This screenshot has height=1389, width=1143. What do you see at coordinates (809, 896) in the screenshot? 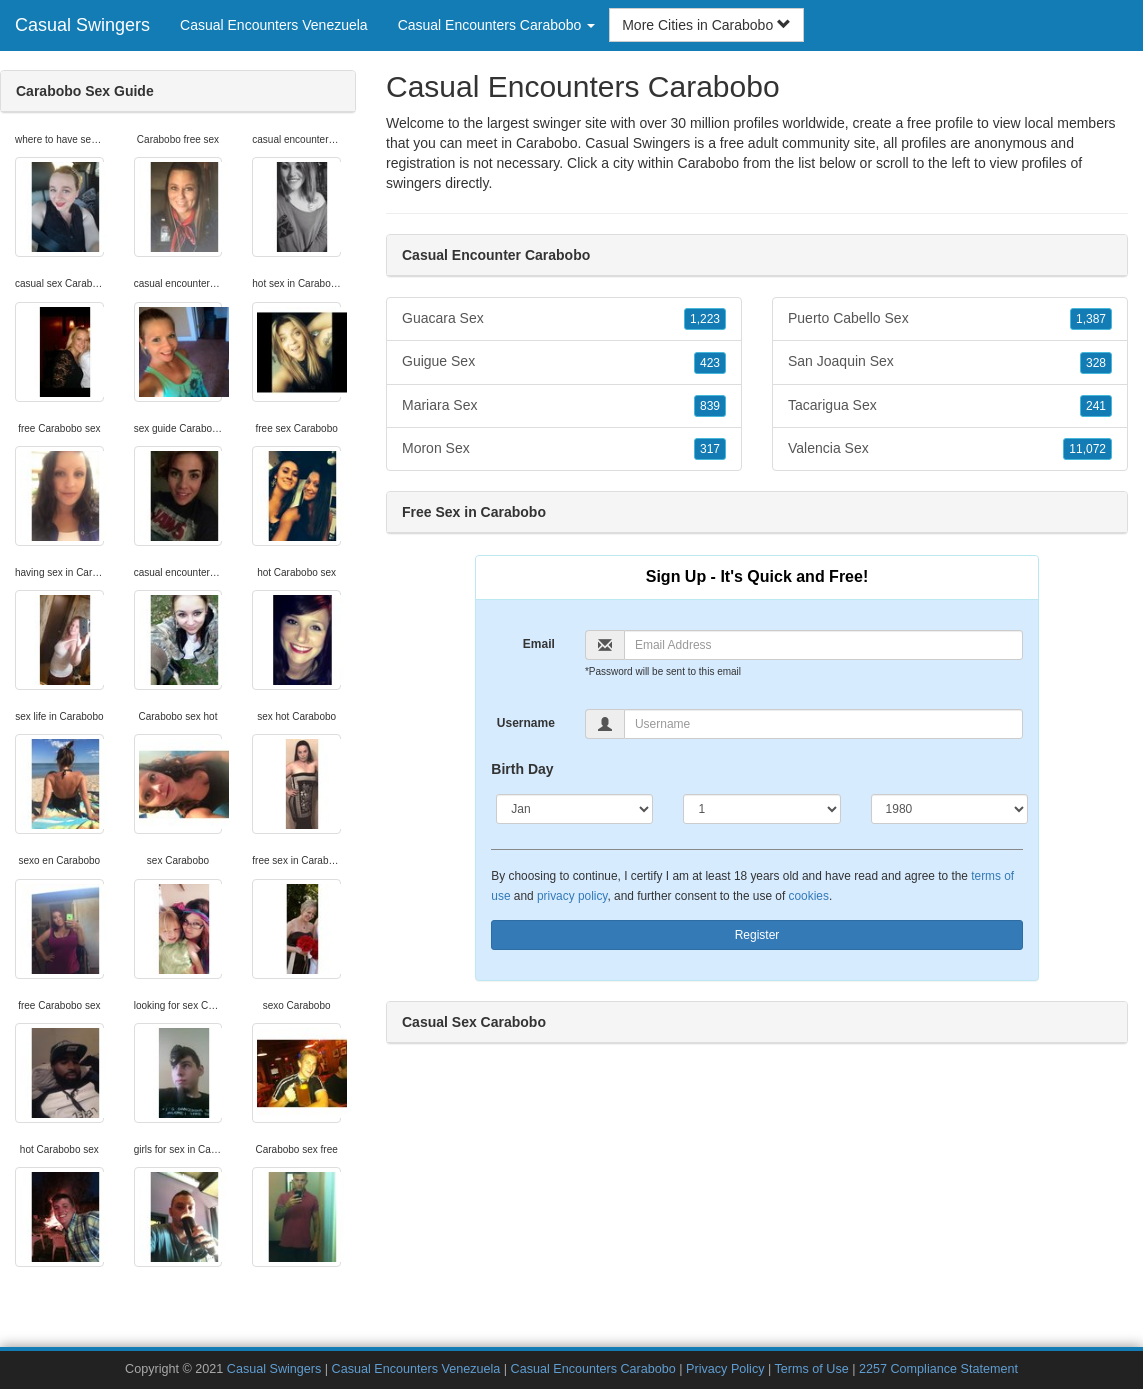
I see `cookies` at bounding box center [809, 896].